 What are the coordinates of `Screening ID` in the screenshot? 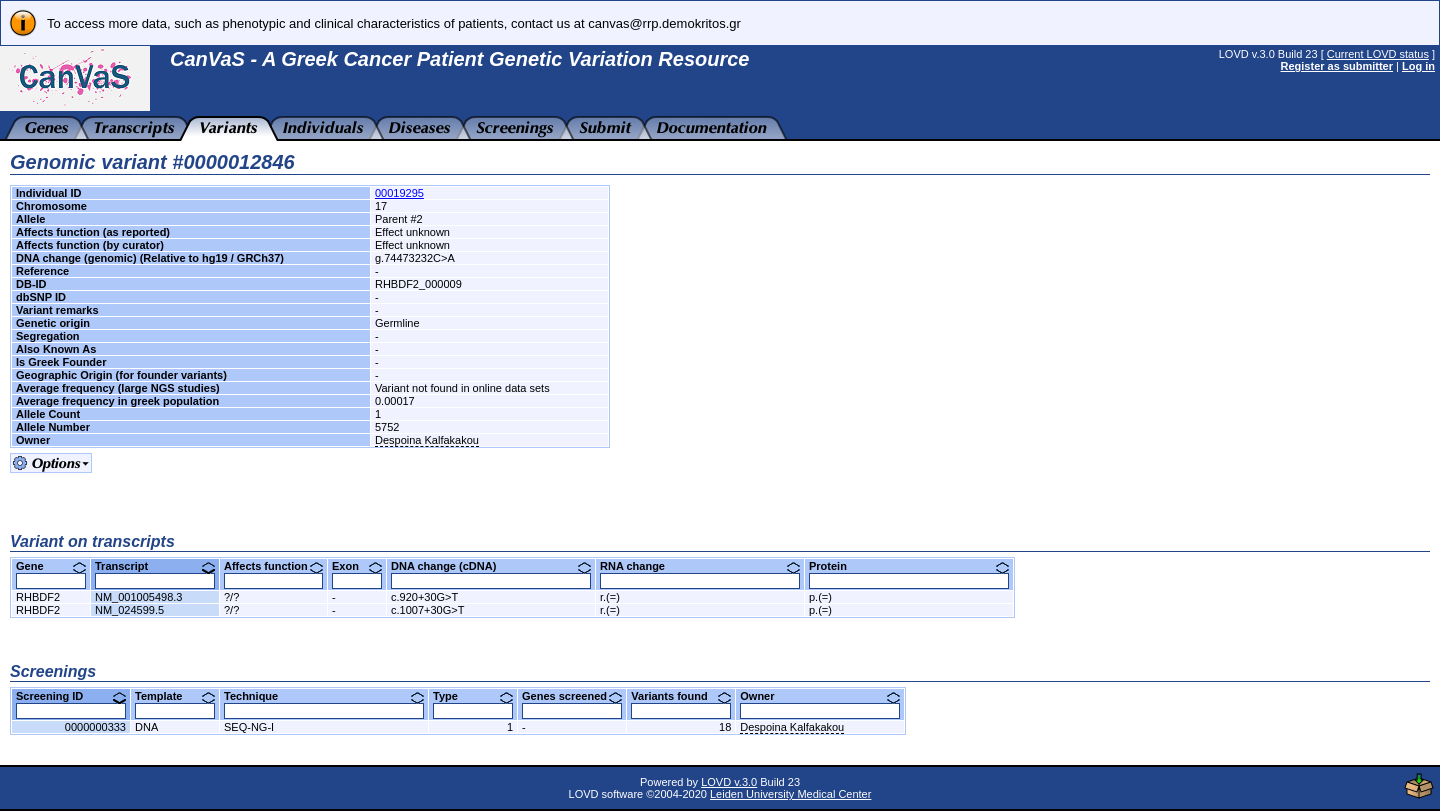 It's located at (71, 696).